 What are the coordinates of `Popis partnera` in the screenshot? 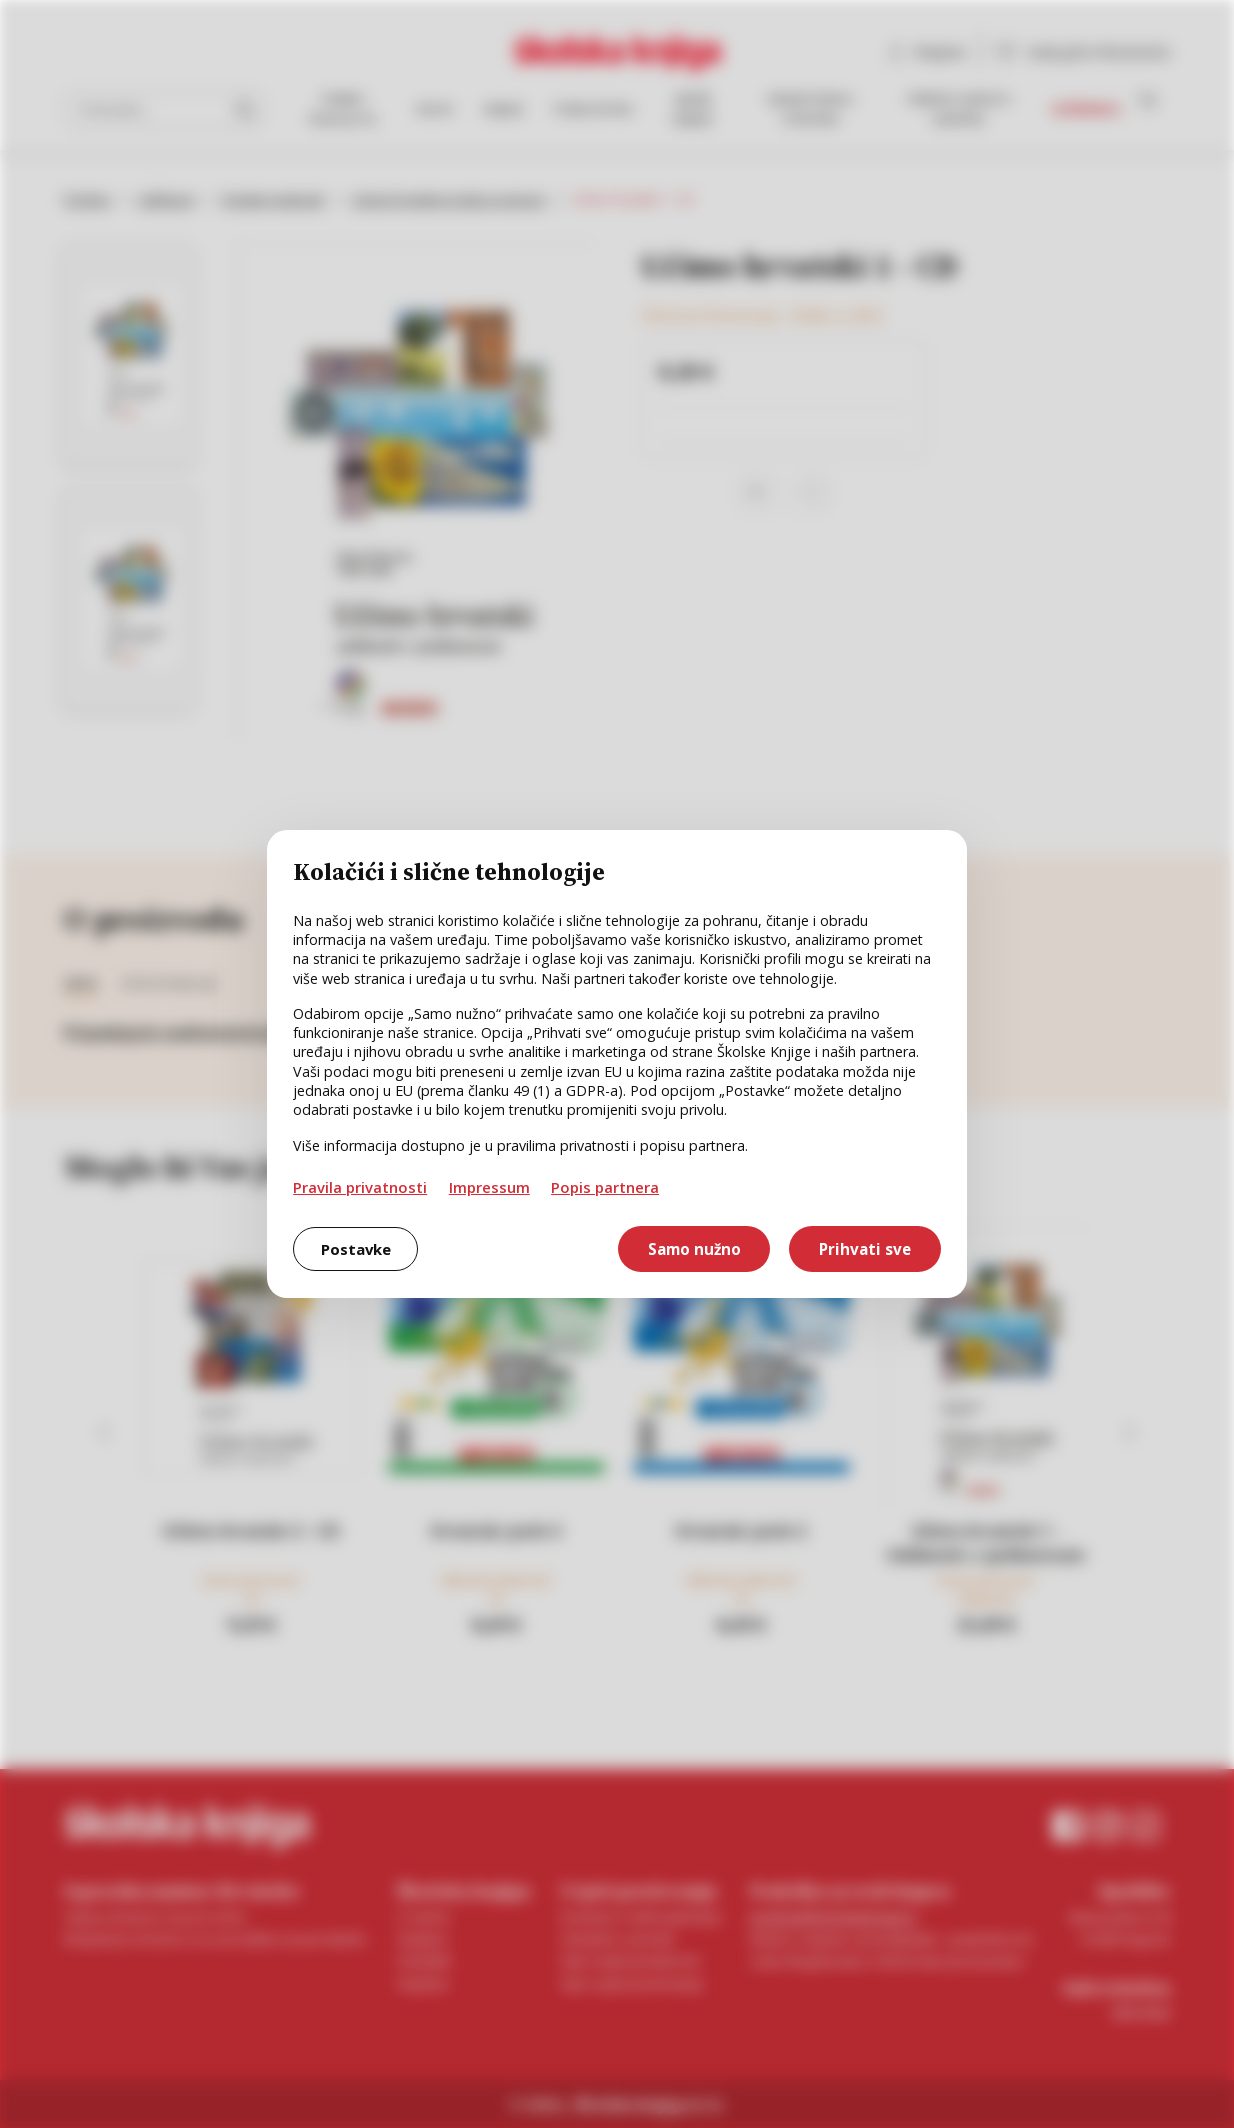 It's located at (605, 1187).